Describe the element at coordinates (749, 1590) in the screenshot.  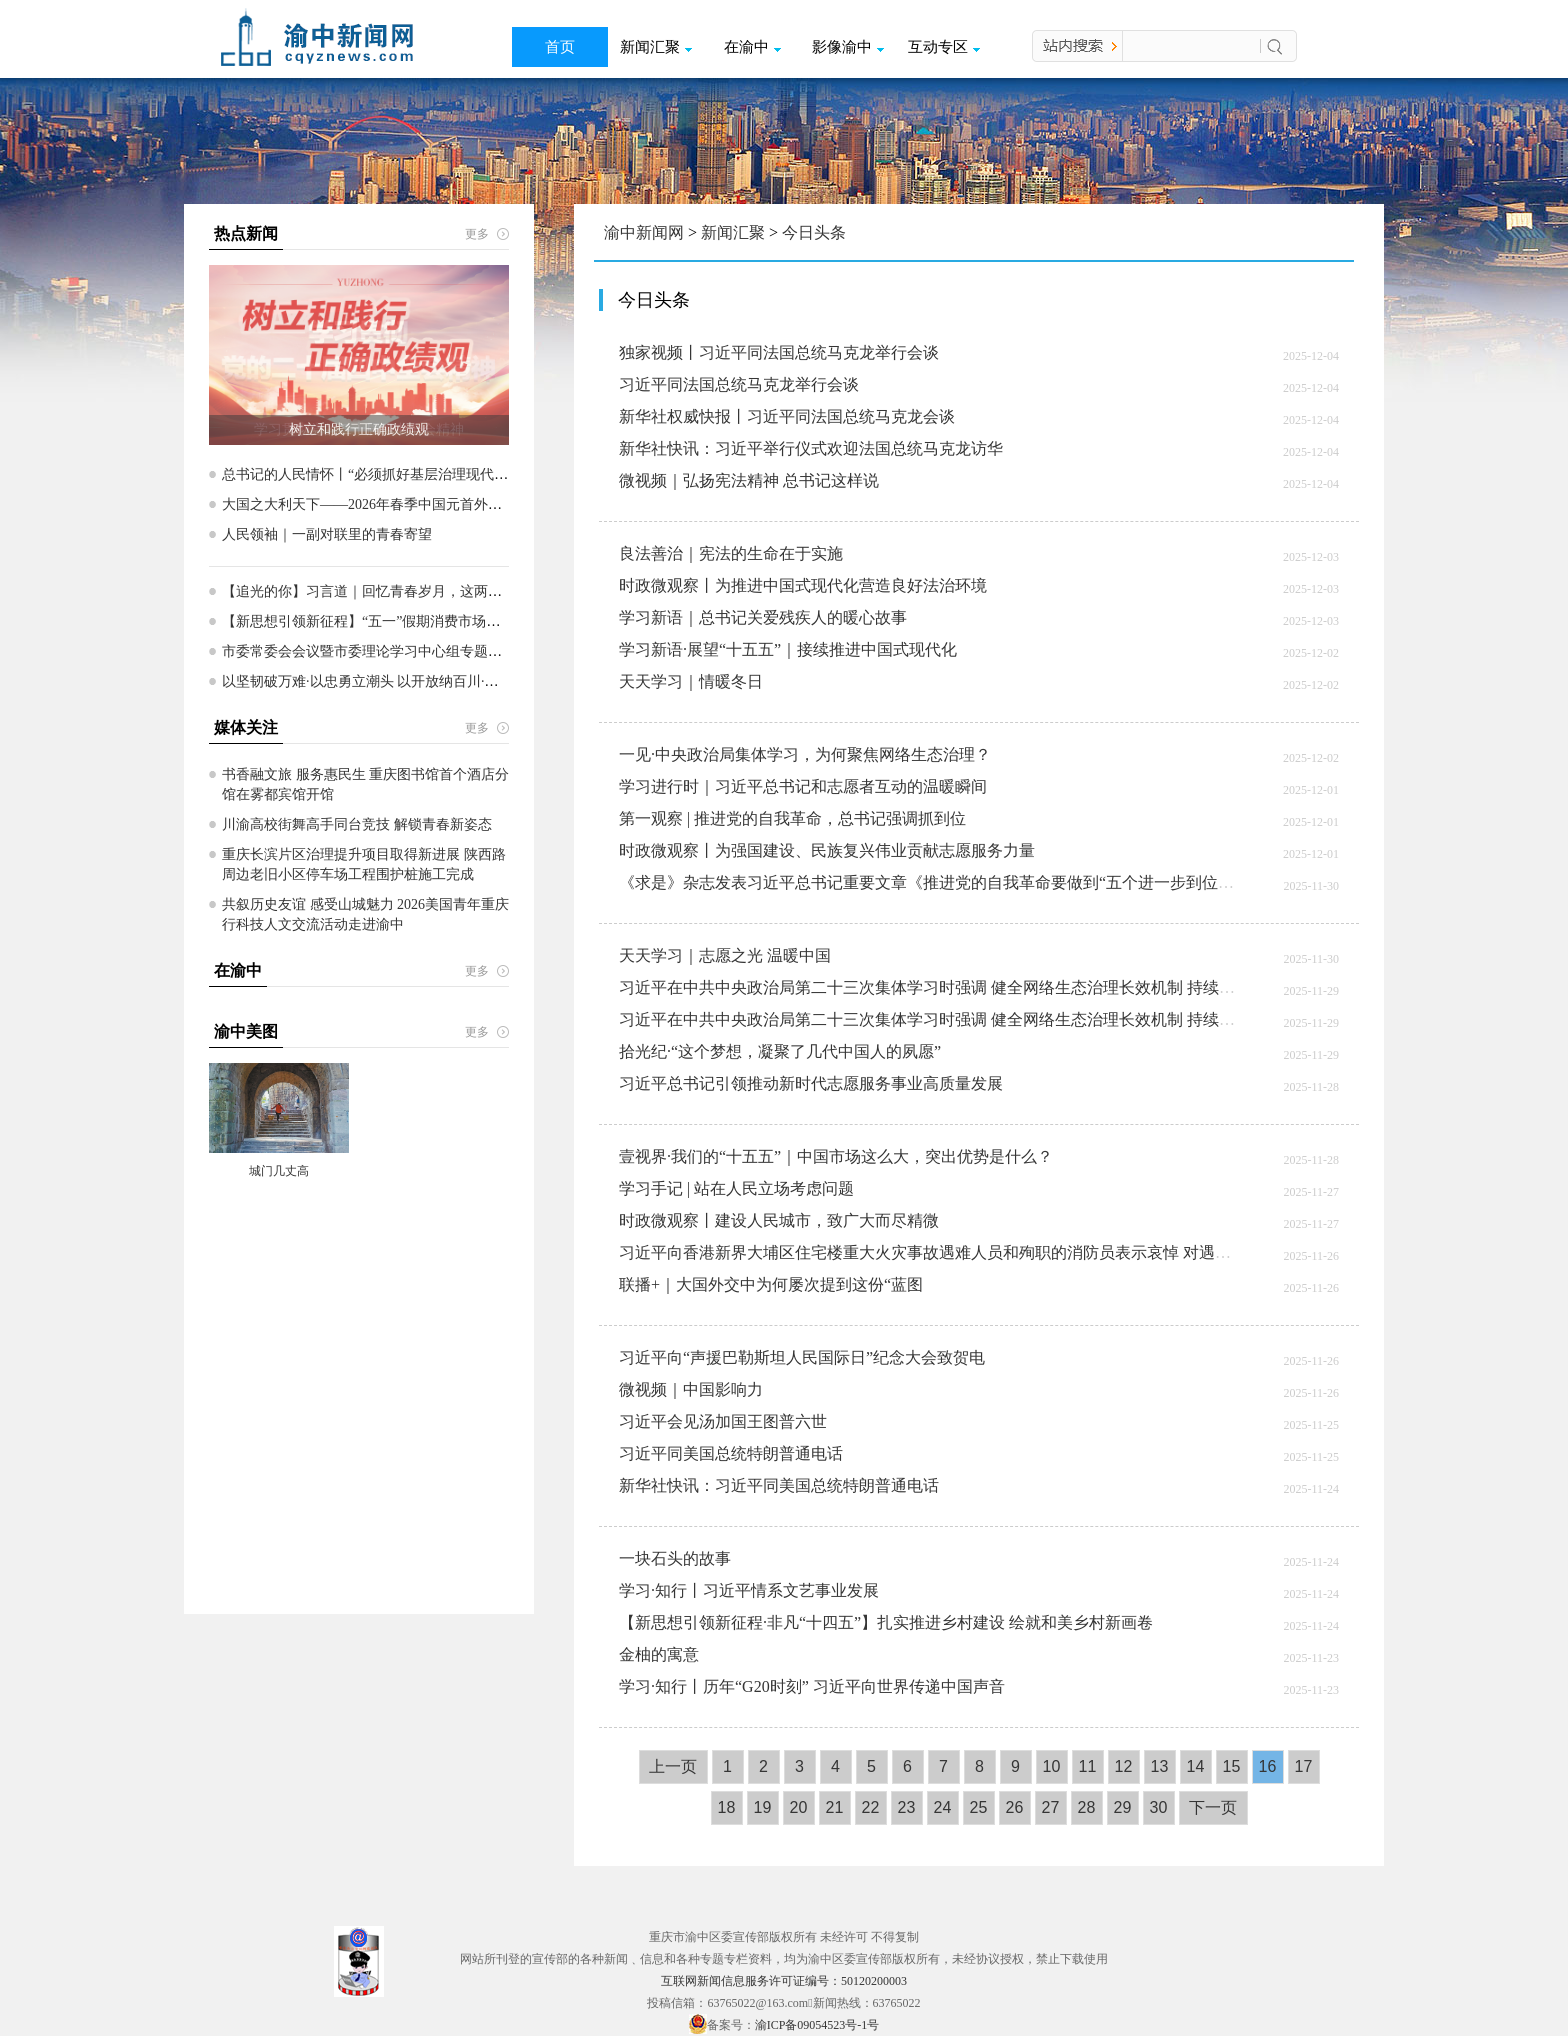
I see `学习·知行丨习近平情系文艺事业发展` at that location.